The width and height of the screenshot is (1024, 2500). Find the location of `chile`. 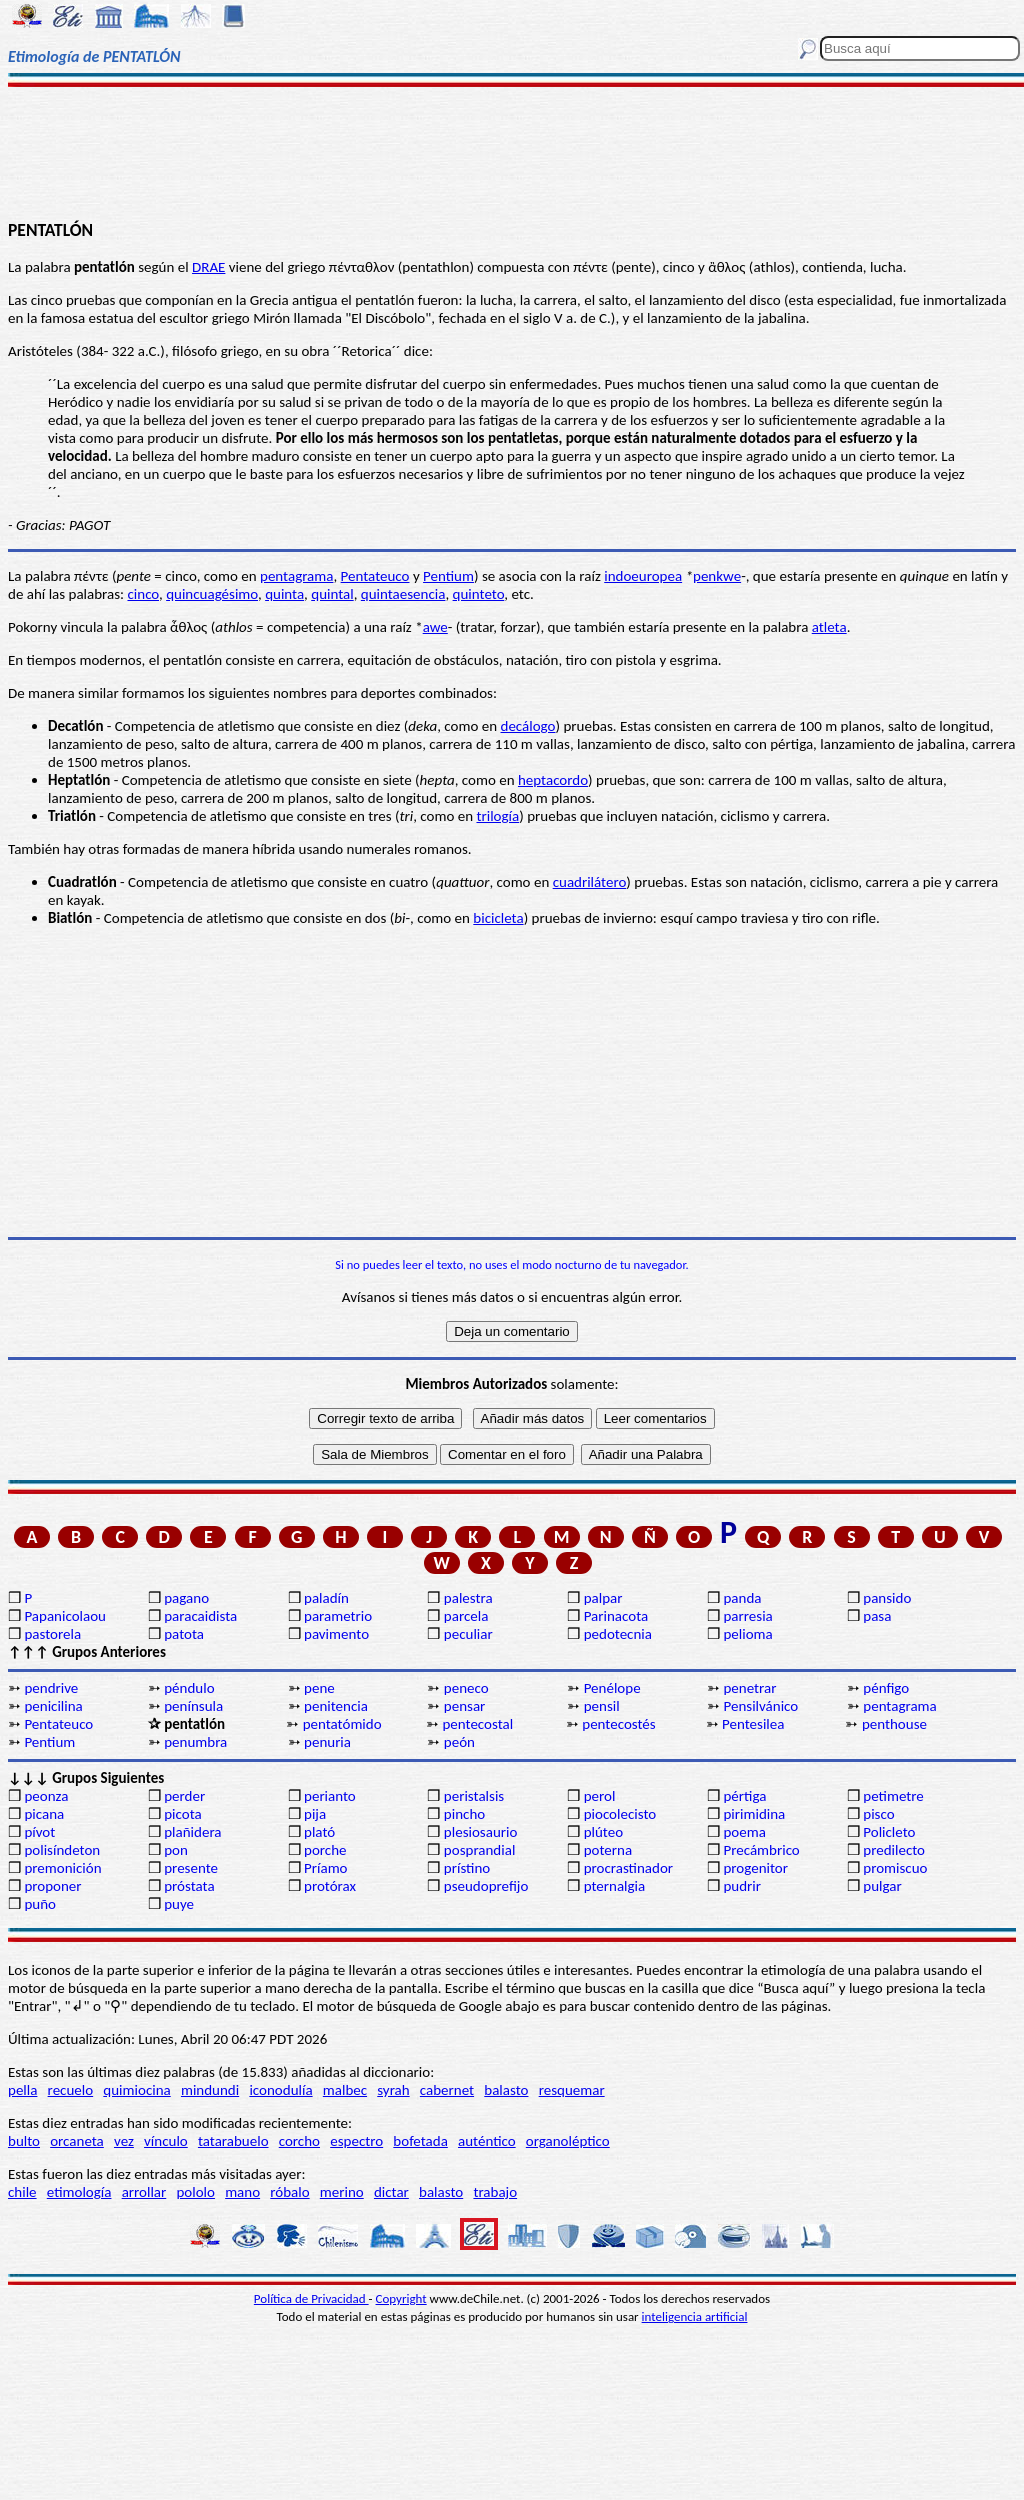

chile is located at coordinates (22, 2192).